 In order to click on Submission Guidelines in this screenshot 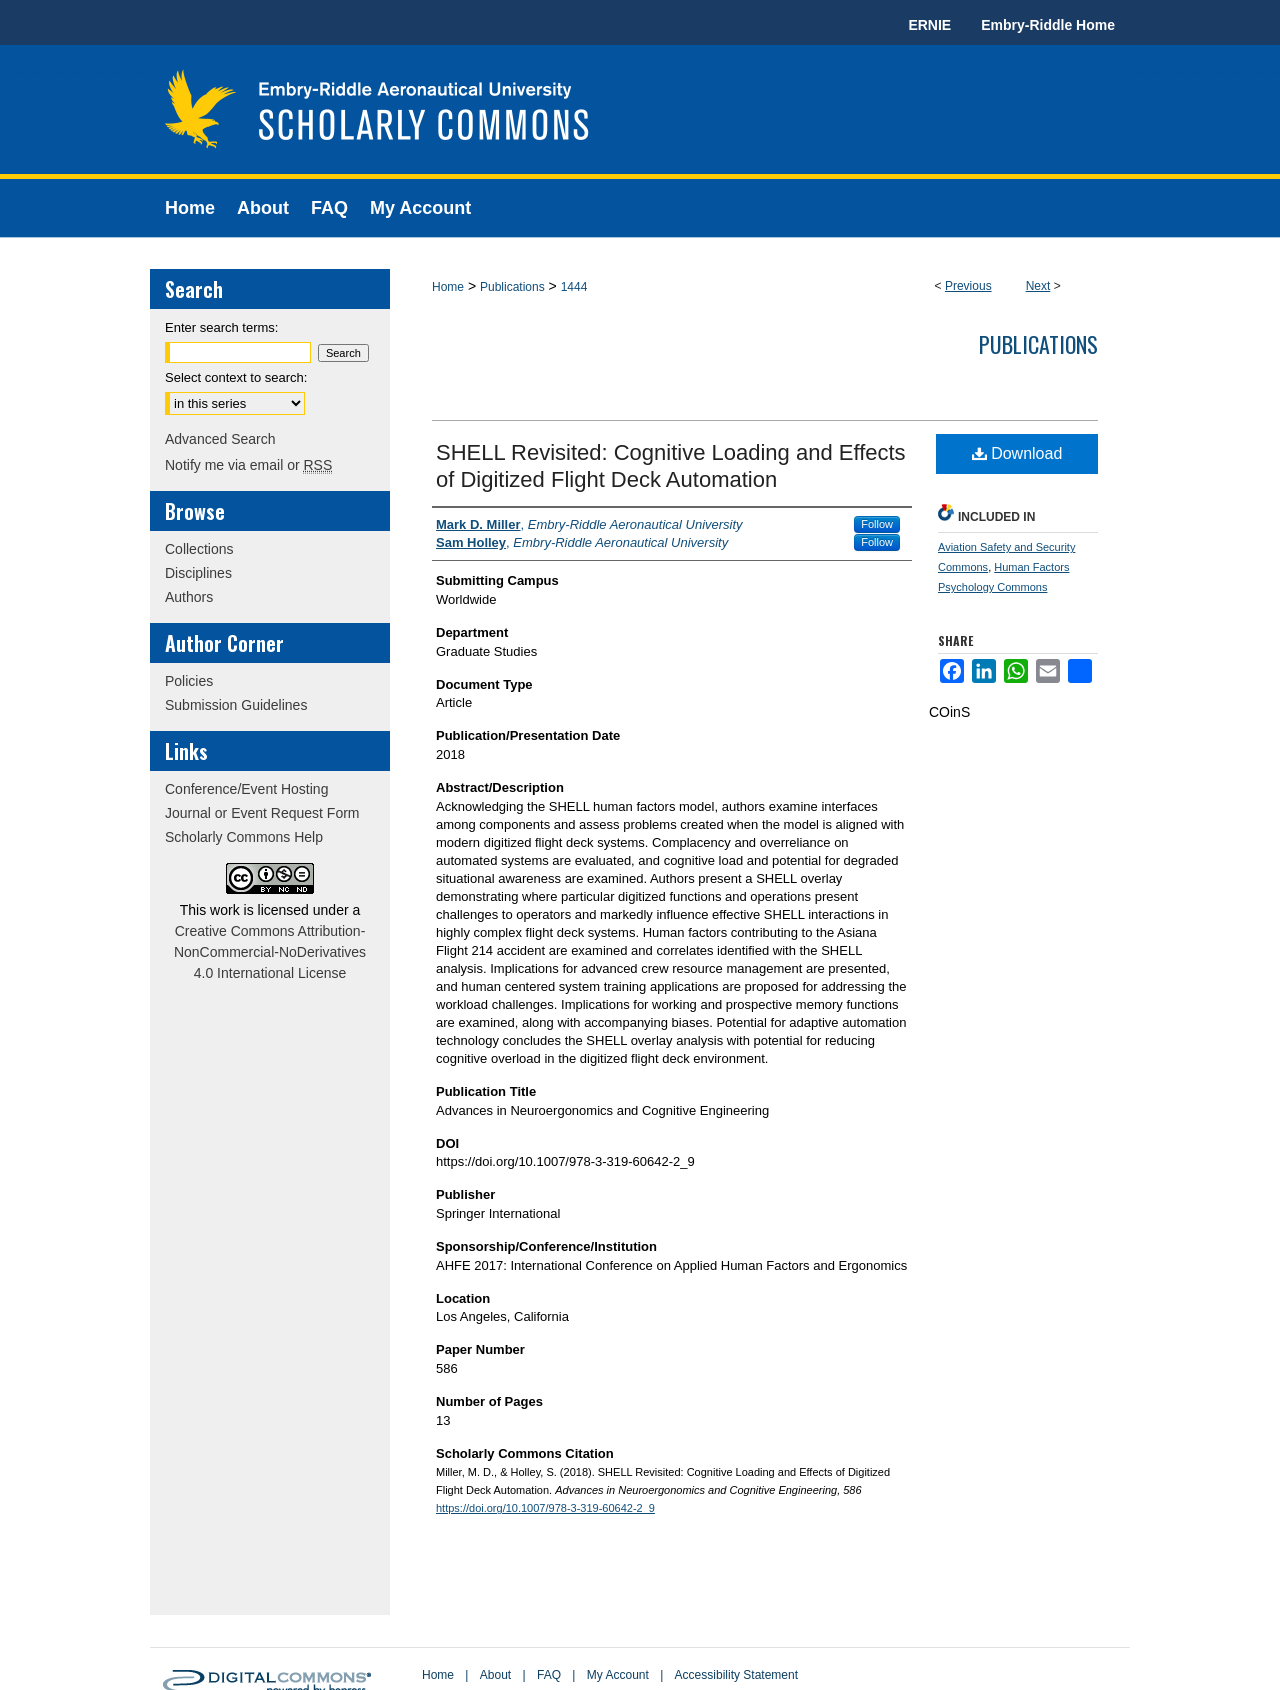, I will do `click(236, 705)`.